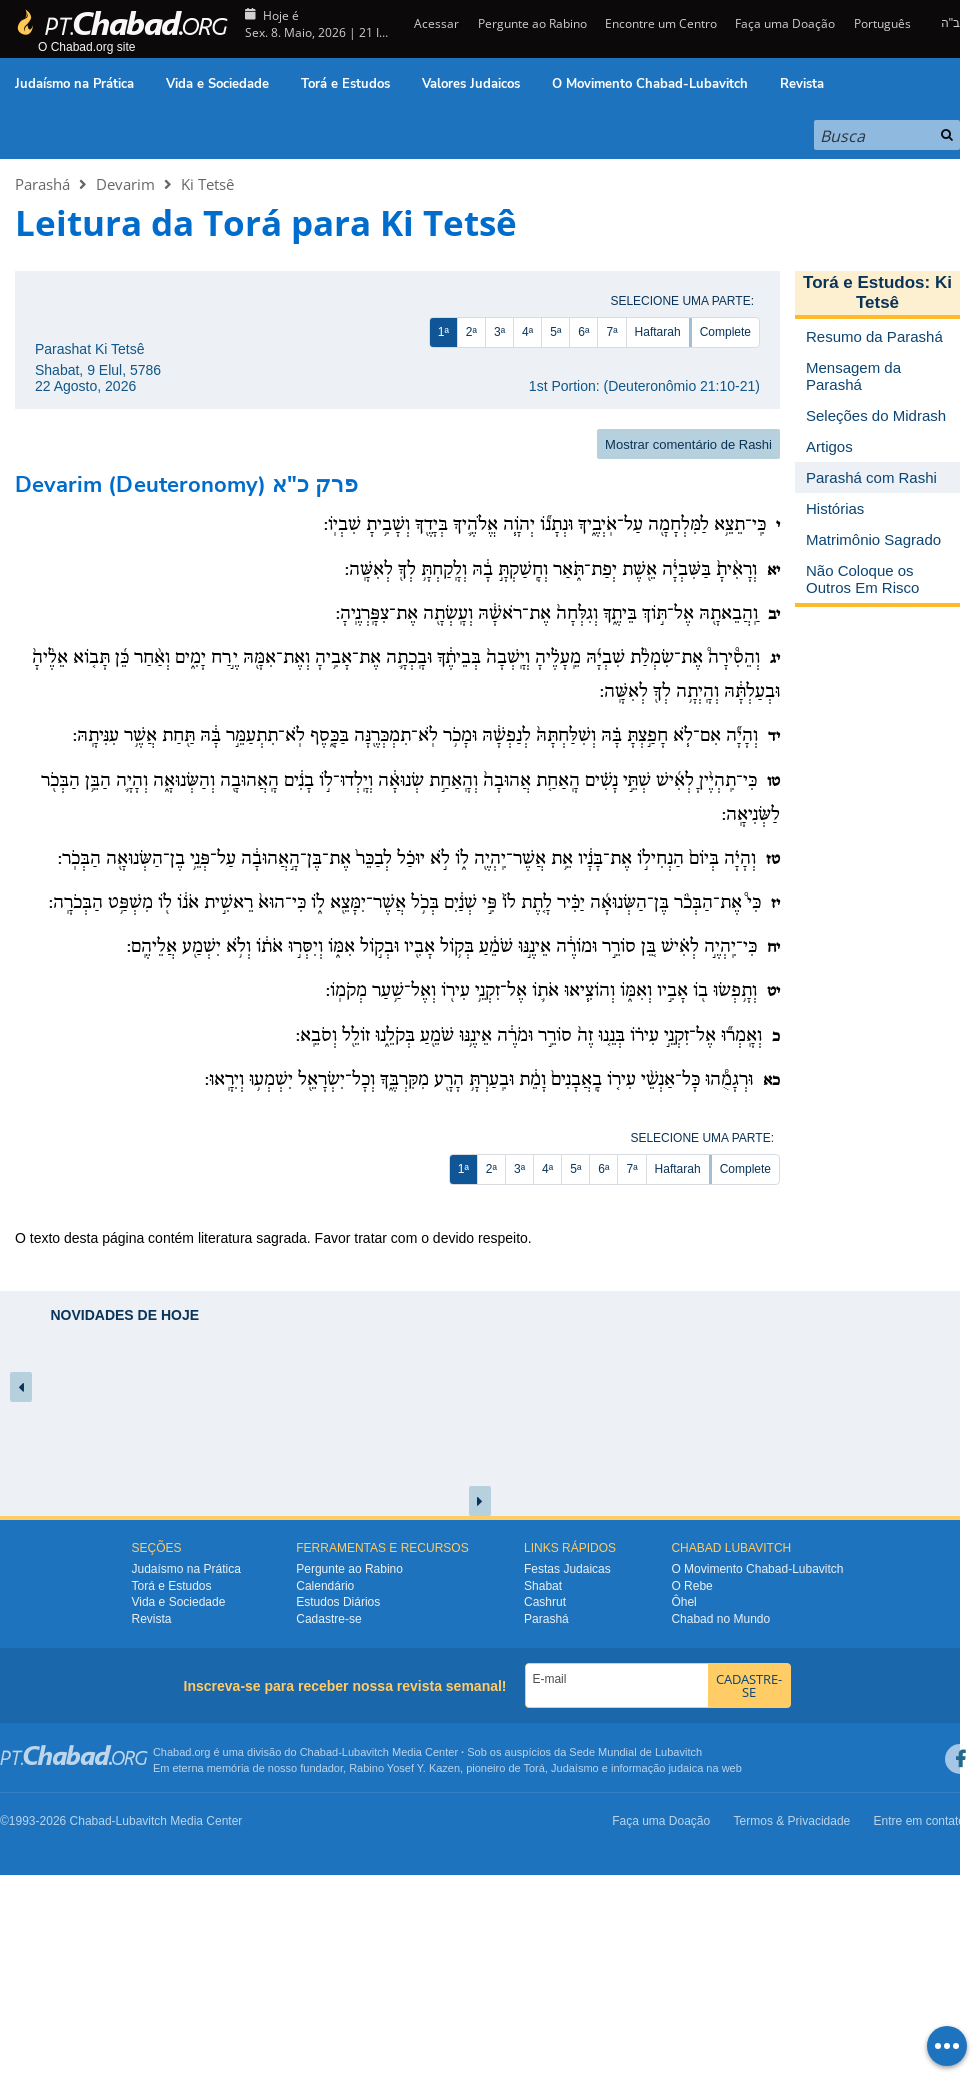 Image resolution: width=975 pixels, height=2074 pixels. I want to click on 3ª, so click(499, 332).